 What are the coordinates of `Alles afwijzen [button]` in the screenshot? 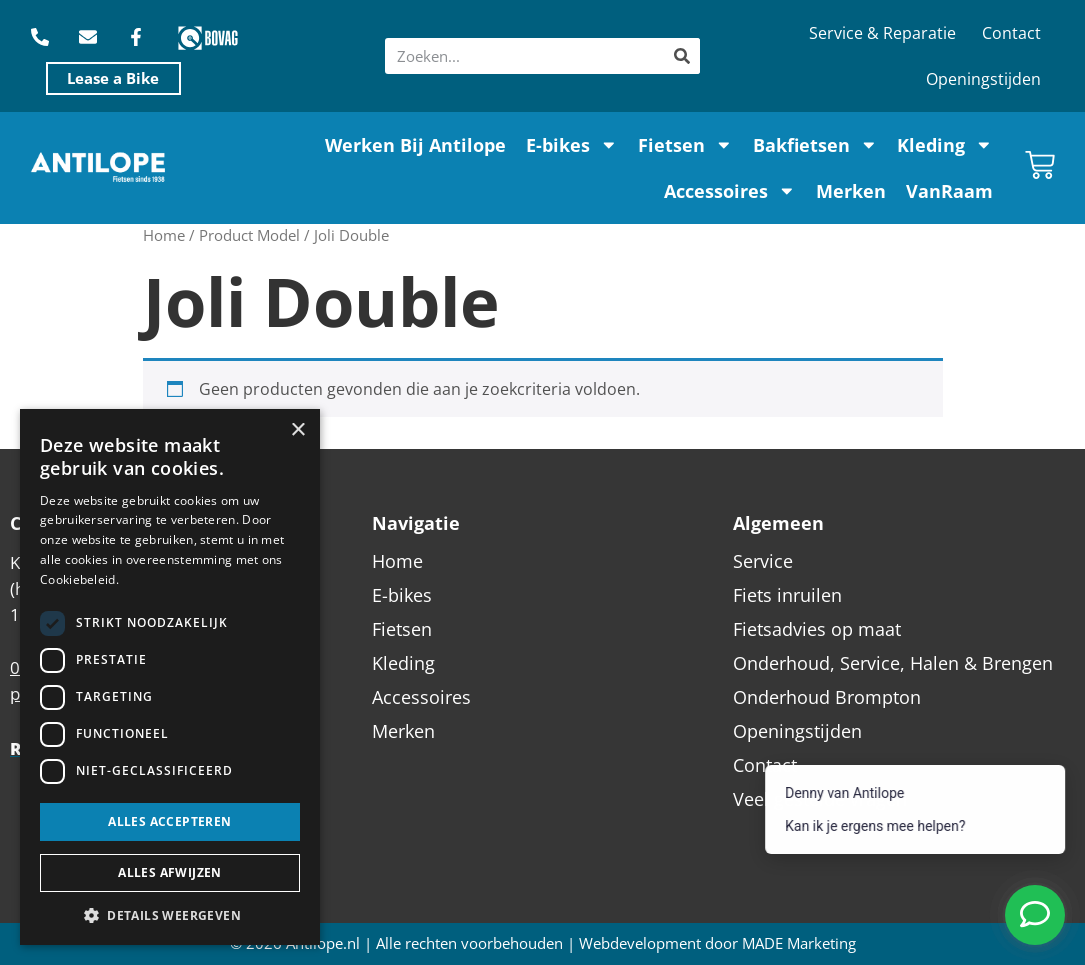 It's located at (170, 872).